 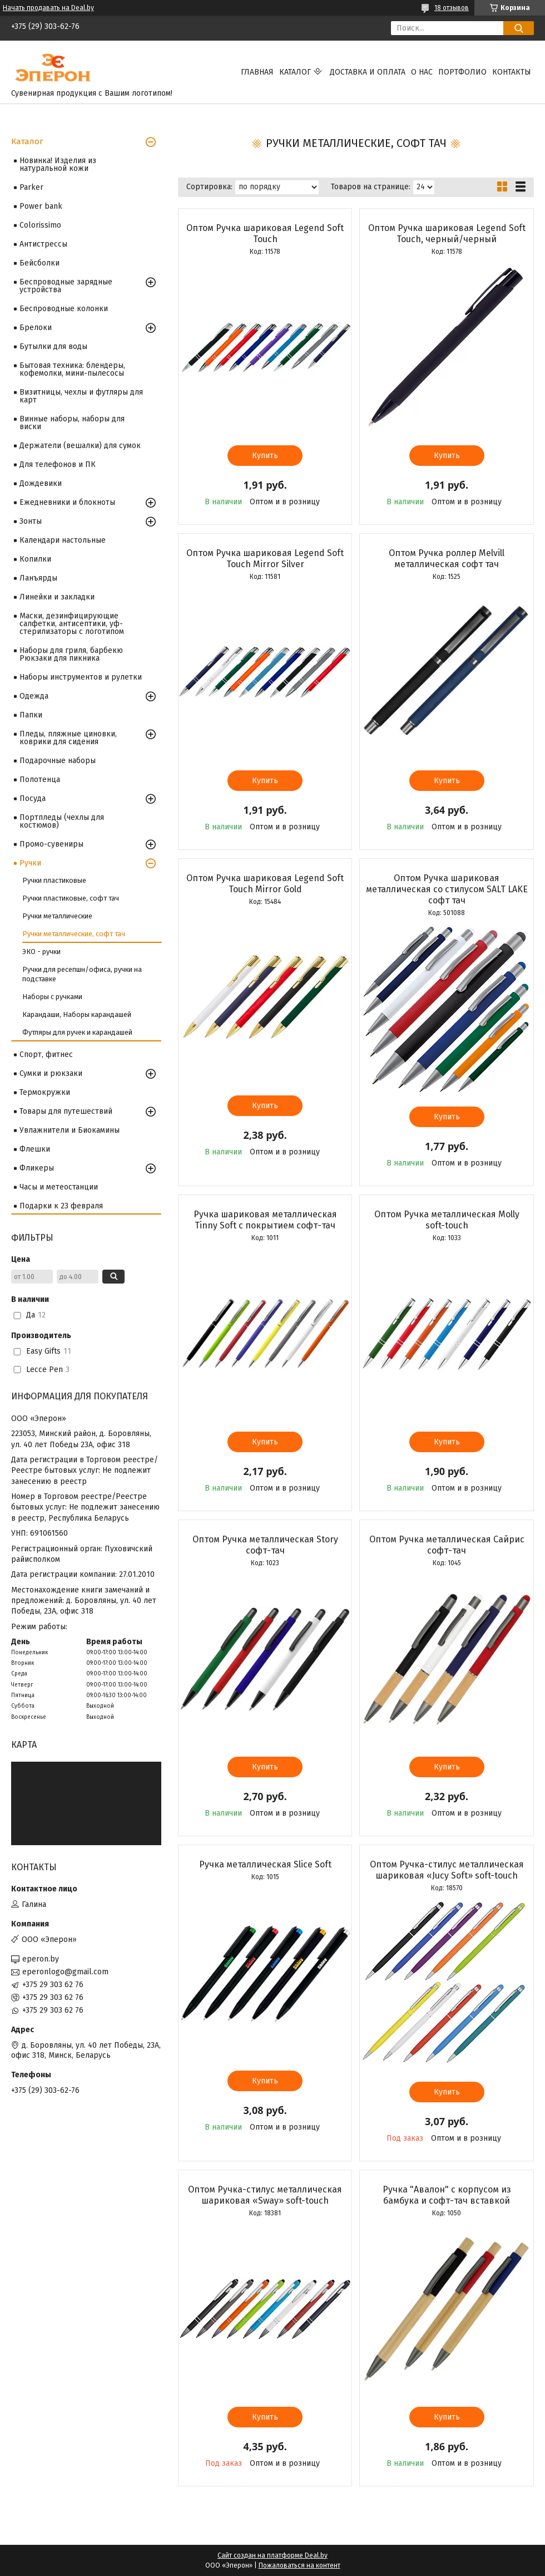 What do you see at coordinates (68, 737) in the screenshot?
I see `Пледы, пляжные циновки, коврики для сидения` at bounding box center [68, 737].